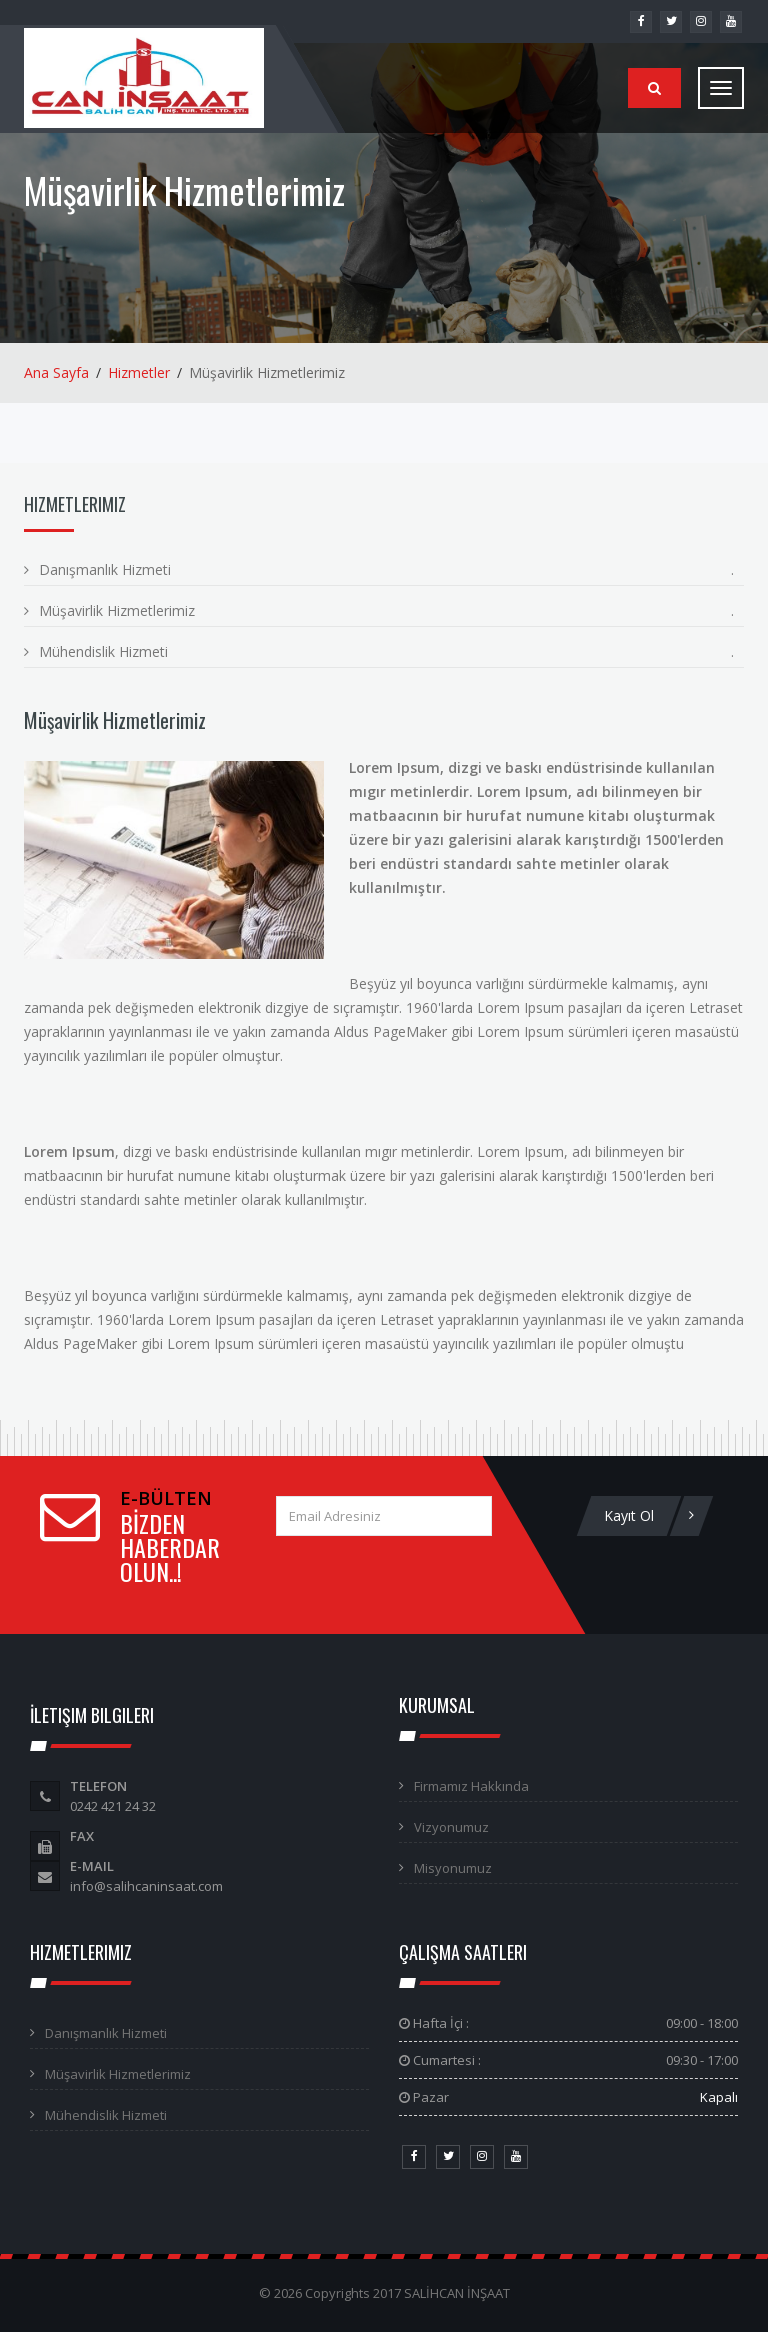 The image size is (768, 2332). What do you see at coordinates (117, 610) in the screenshot?
I see `Müşavirlik Hizmetlerimiz` at bounding box center [117, 610].